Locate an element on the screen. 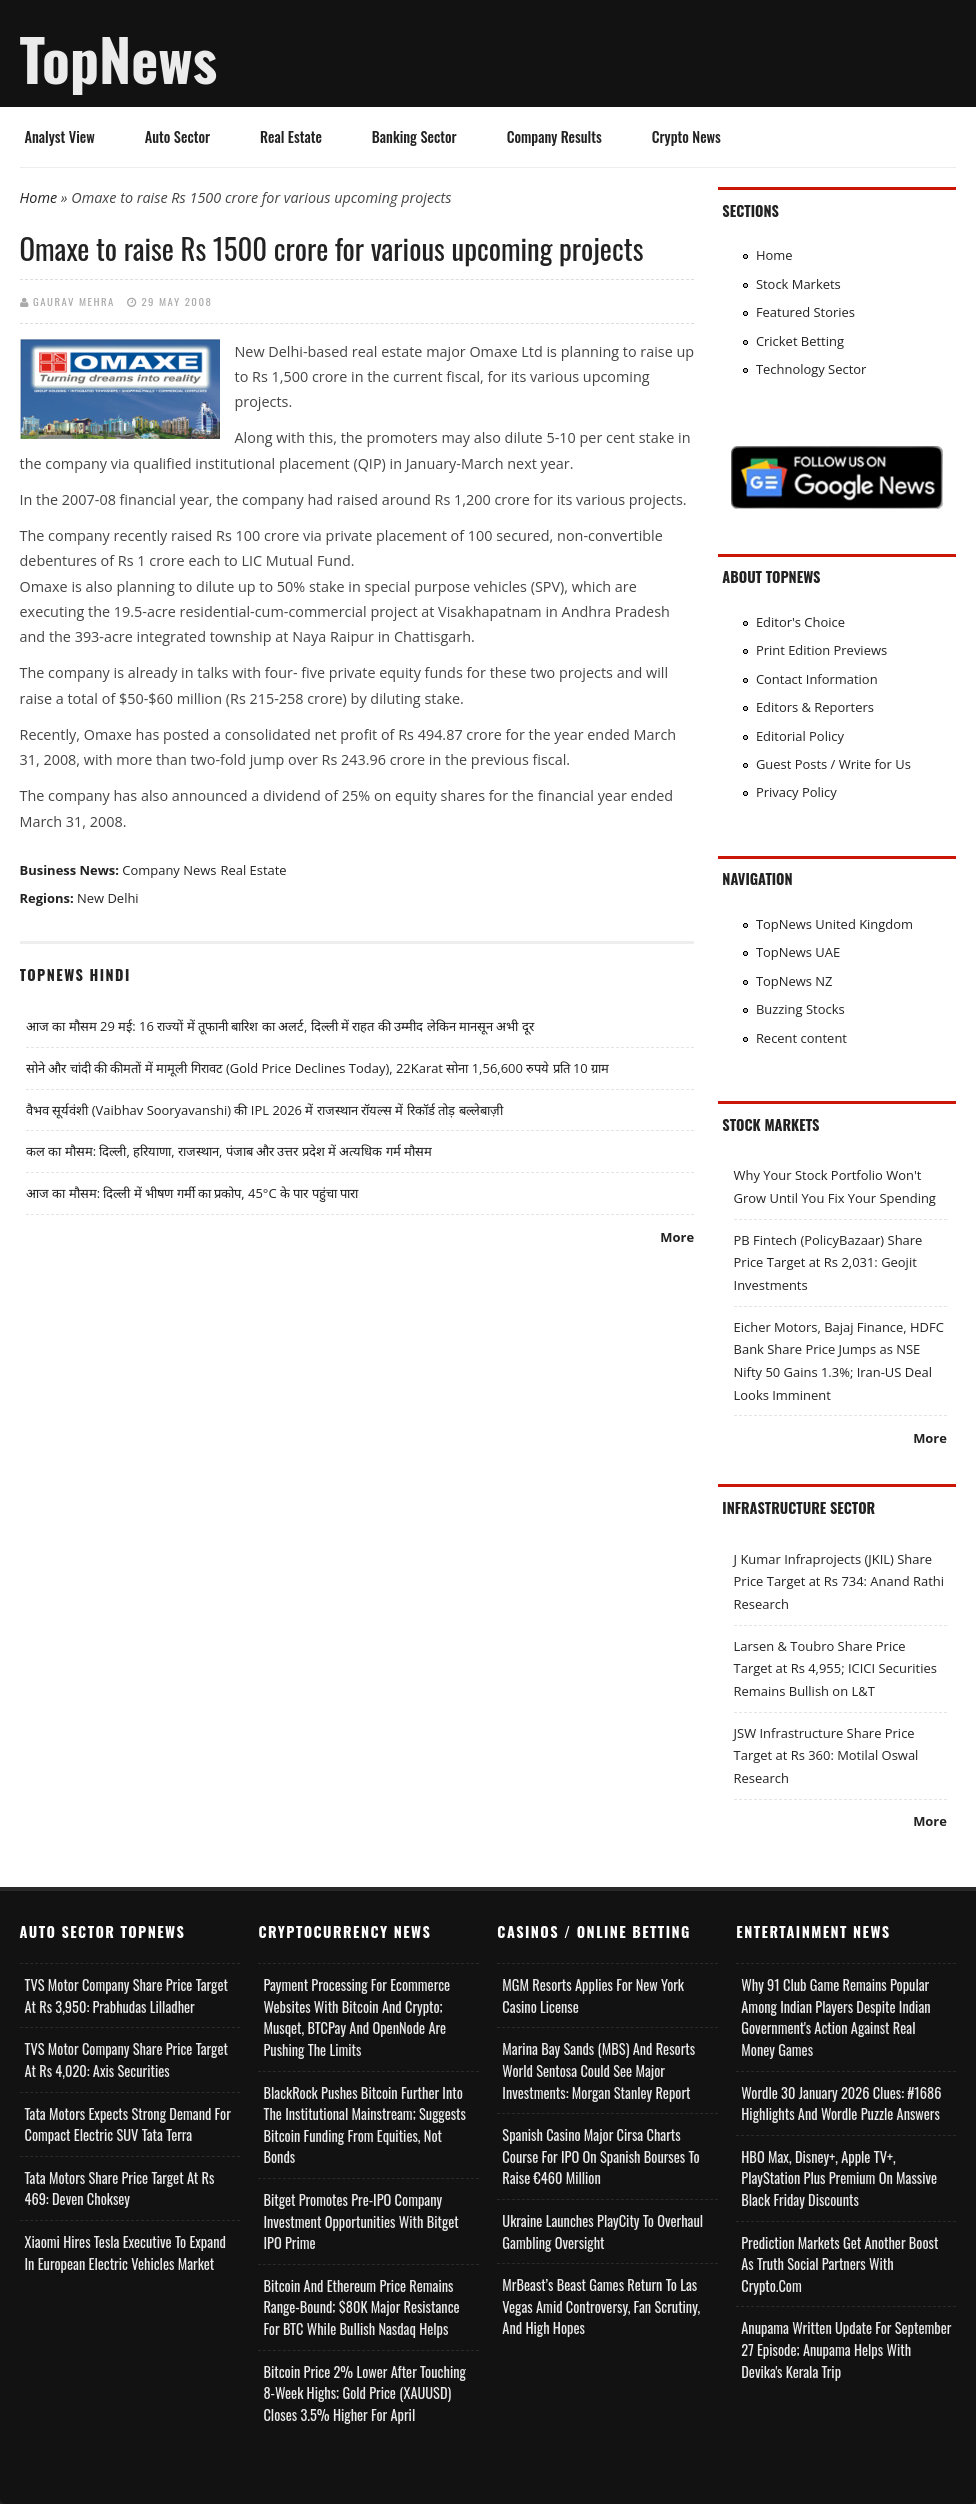  Print Edition Previews is located at coordinates (821, 650).